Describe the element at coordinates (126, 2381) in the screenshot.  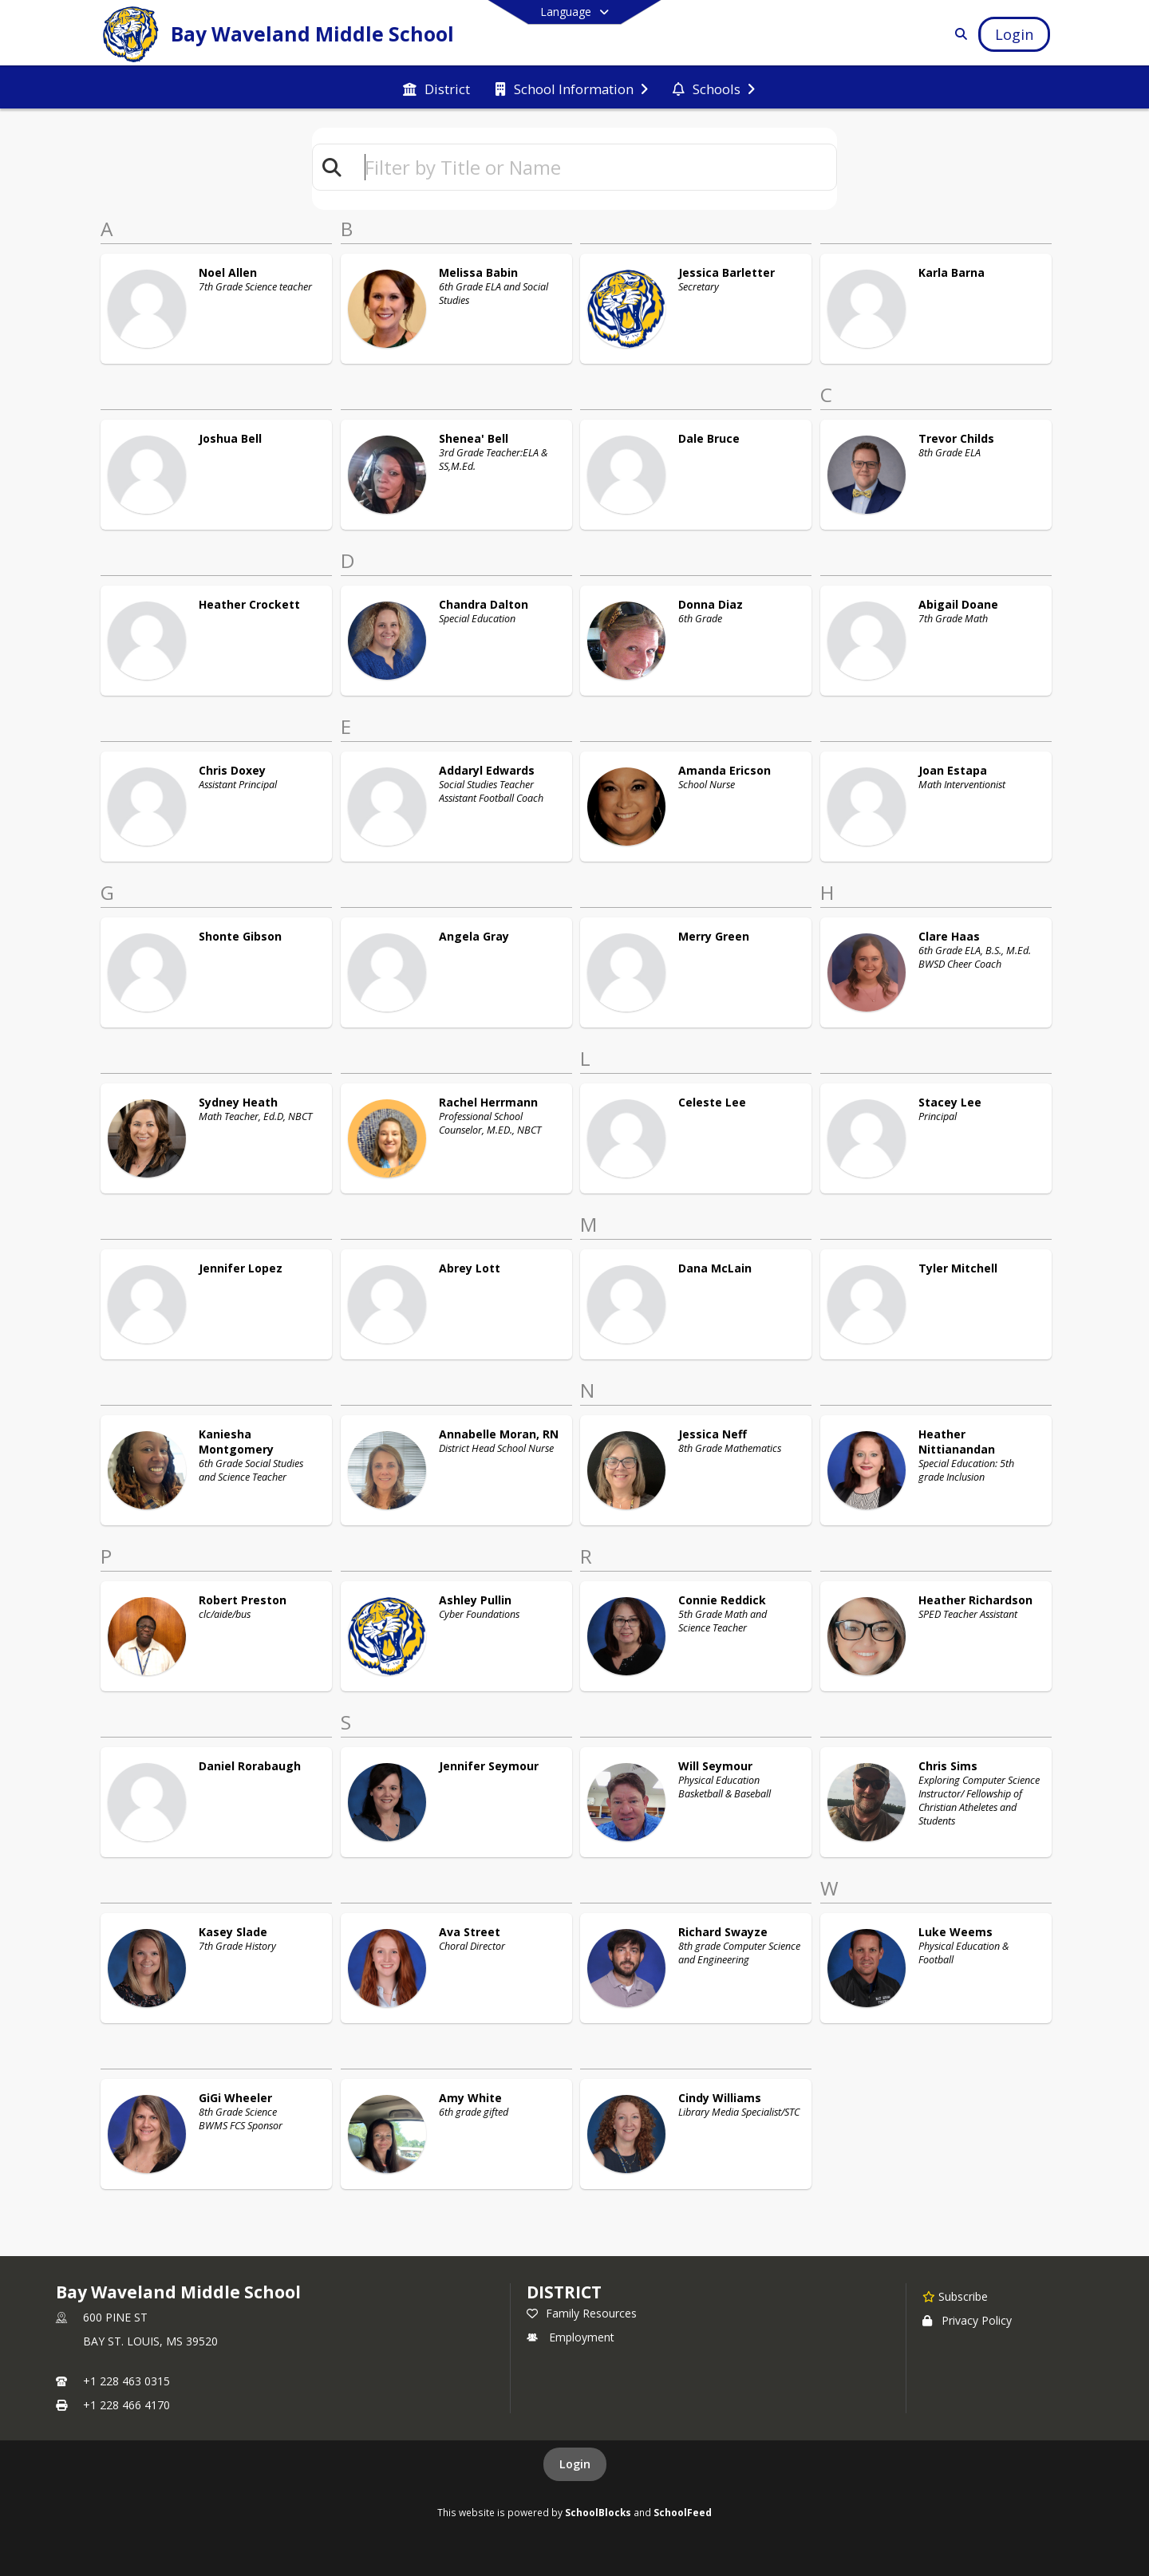
I see `+1 228 463 0315 [Call primary phone number +1 228-463-0315]` at that location.